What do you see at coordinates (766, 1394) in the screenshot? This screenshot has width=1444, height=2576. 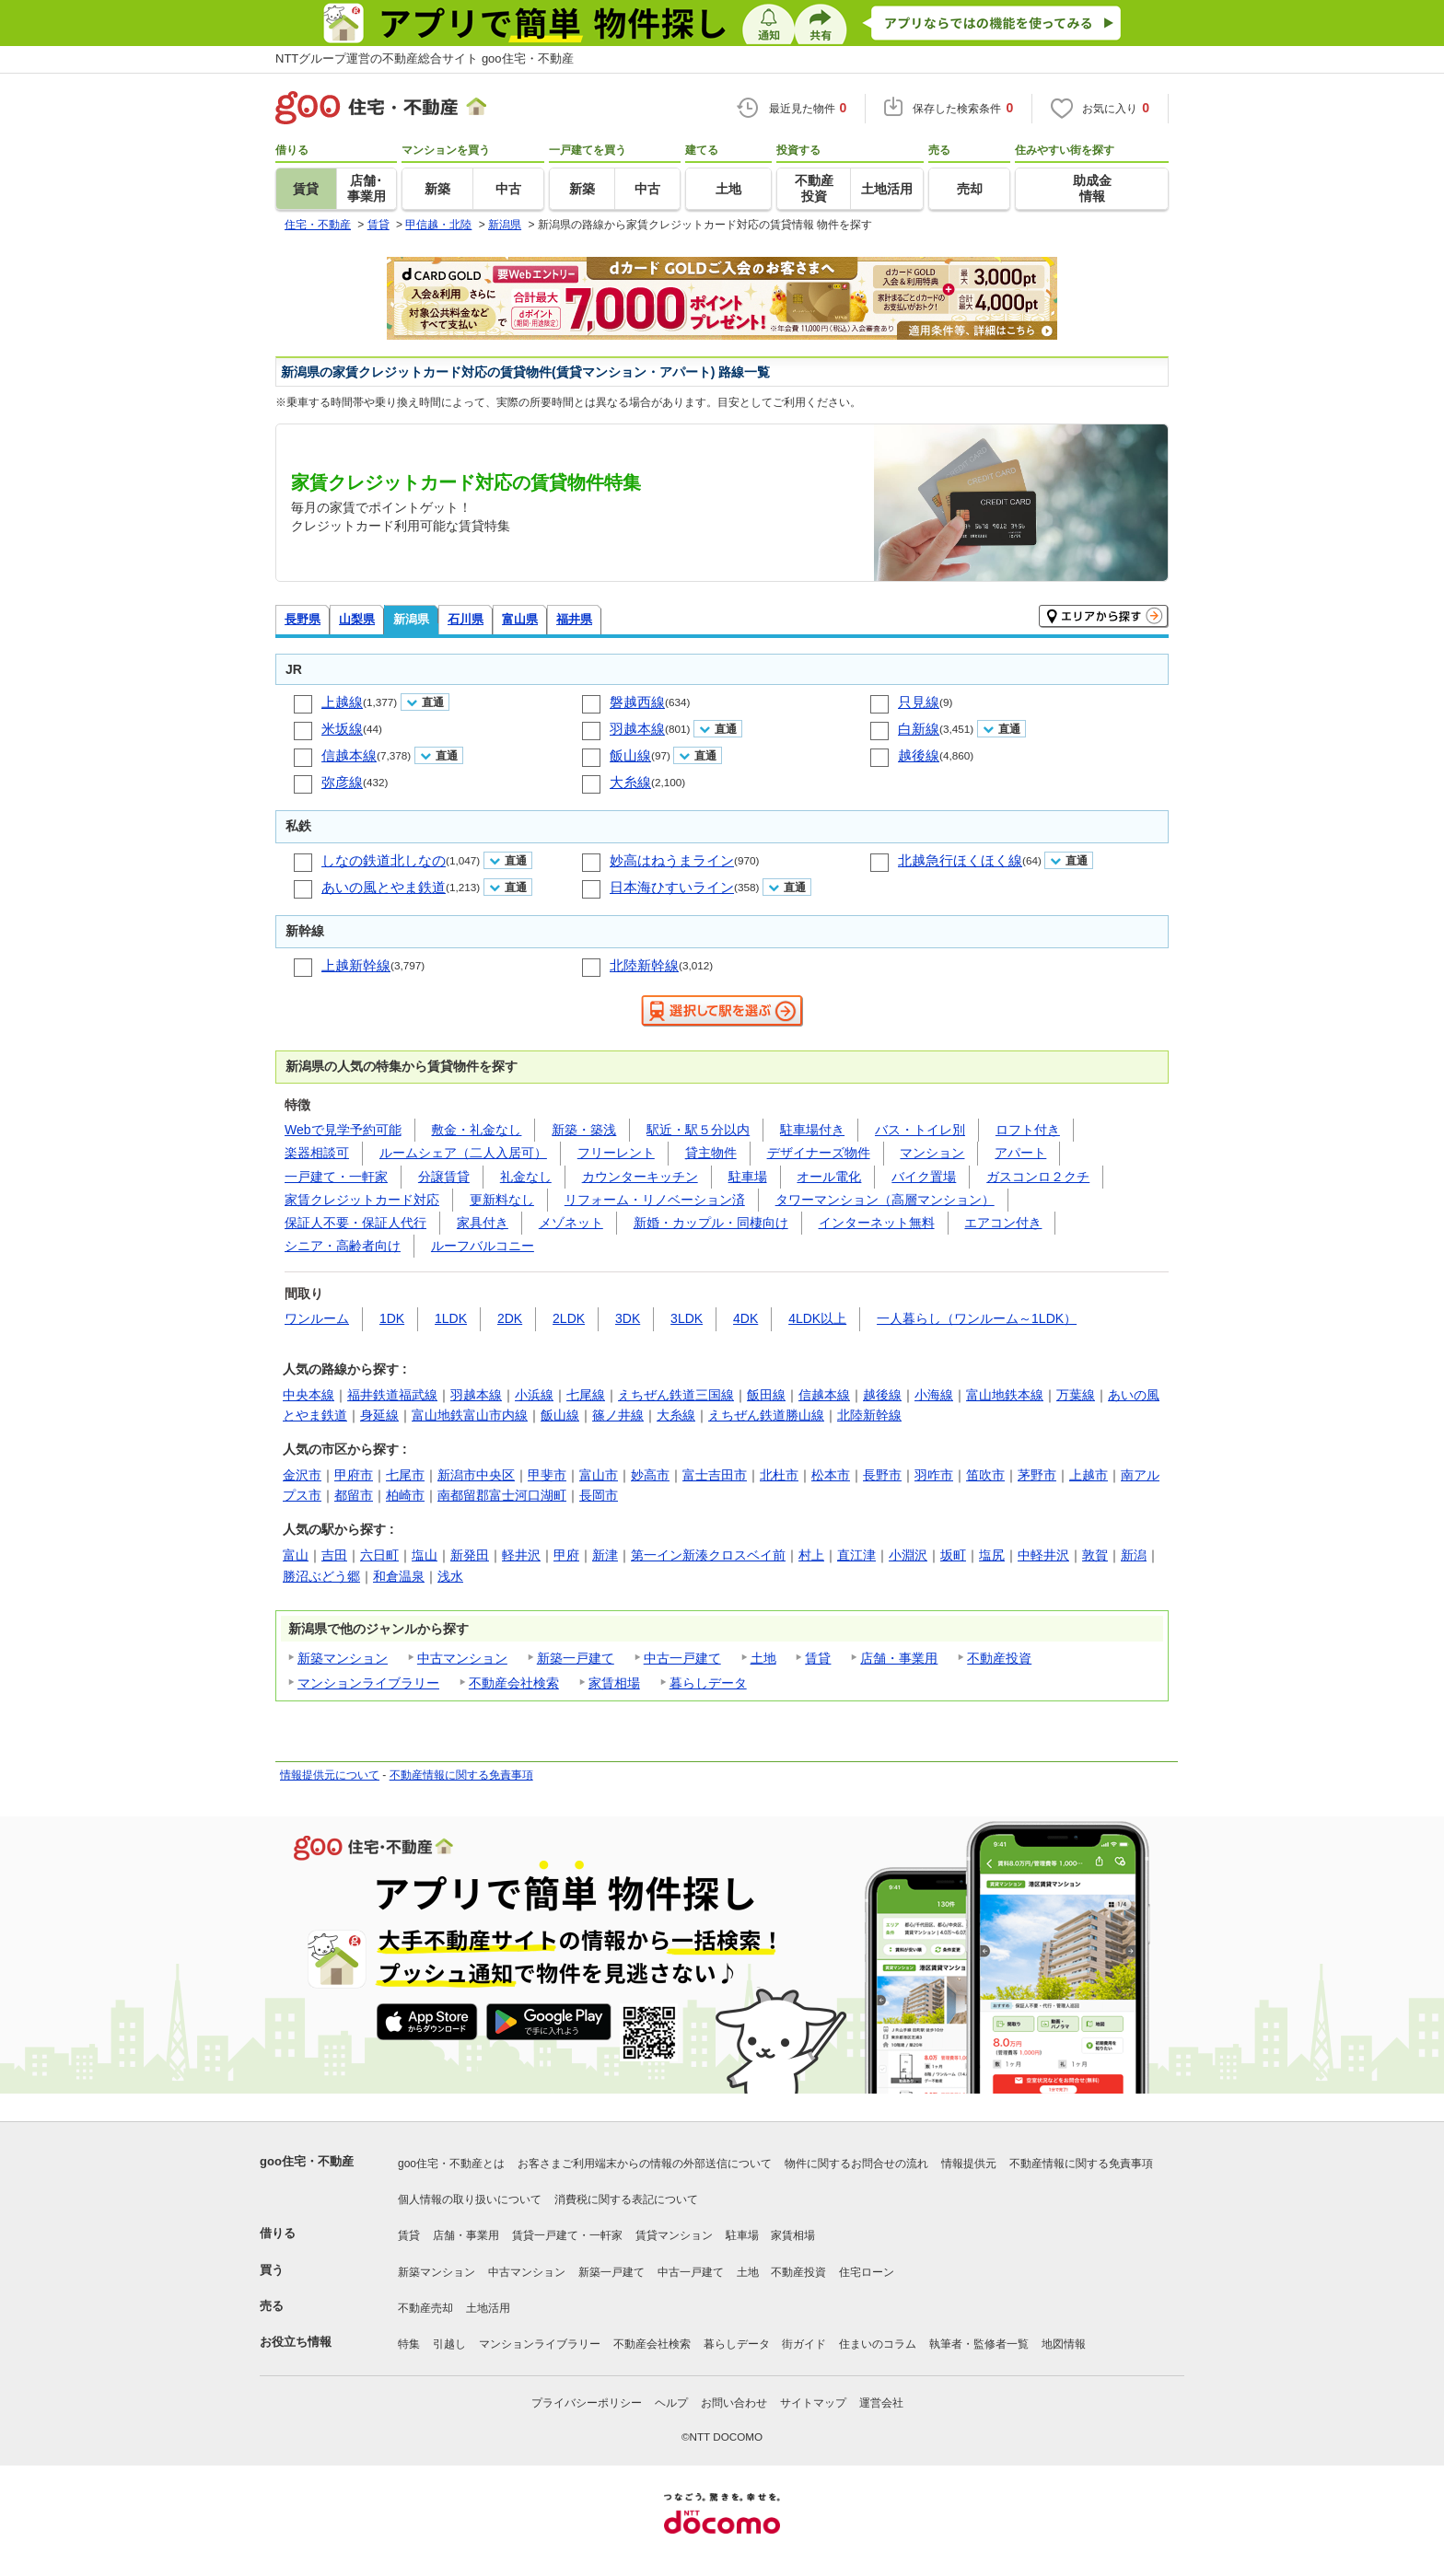 I see `飯田線` at bounding box center [766, 1394].